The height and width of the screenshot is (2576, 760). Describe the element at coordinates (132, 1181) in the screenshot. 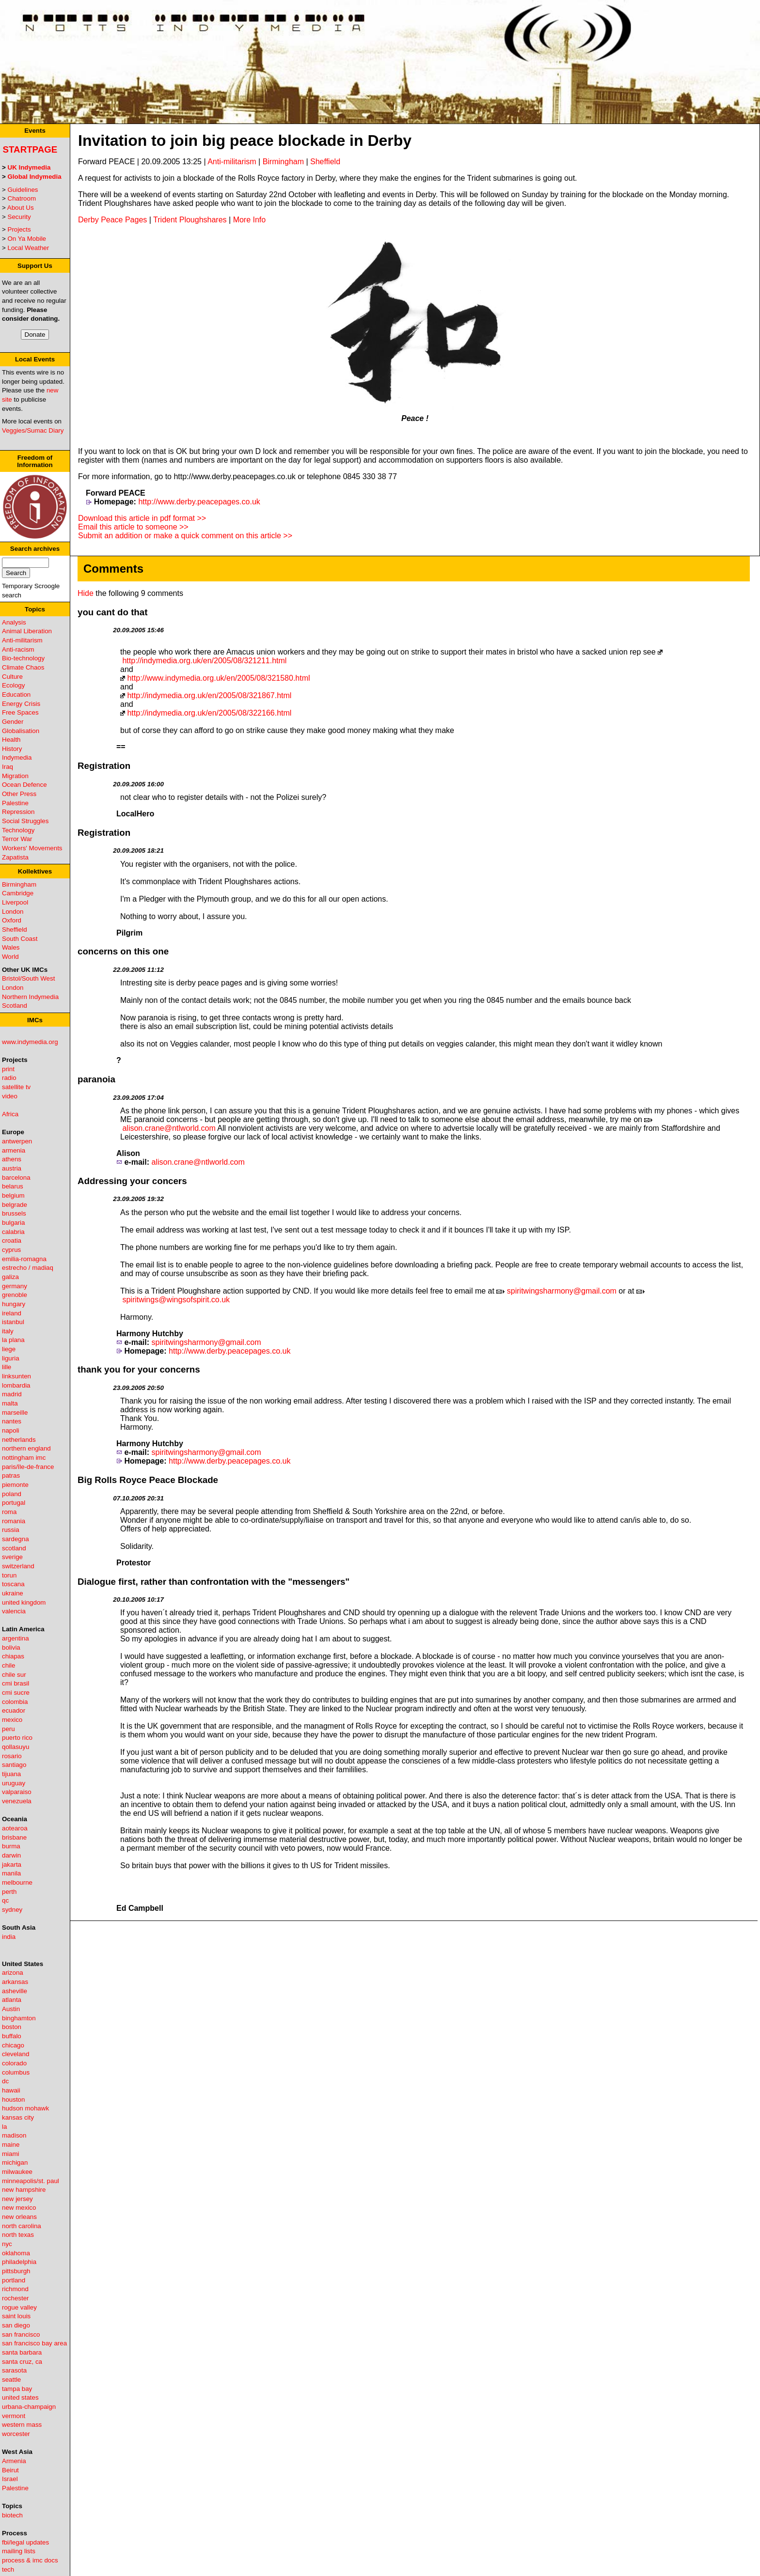

I see `Addressing your concers` at that location.